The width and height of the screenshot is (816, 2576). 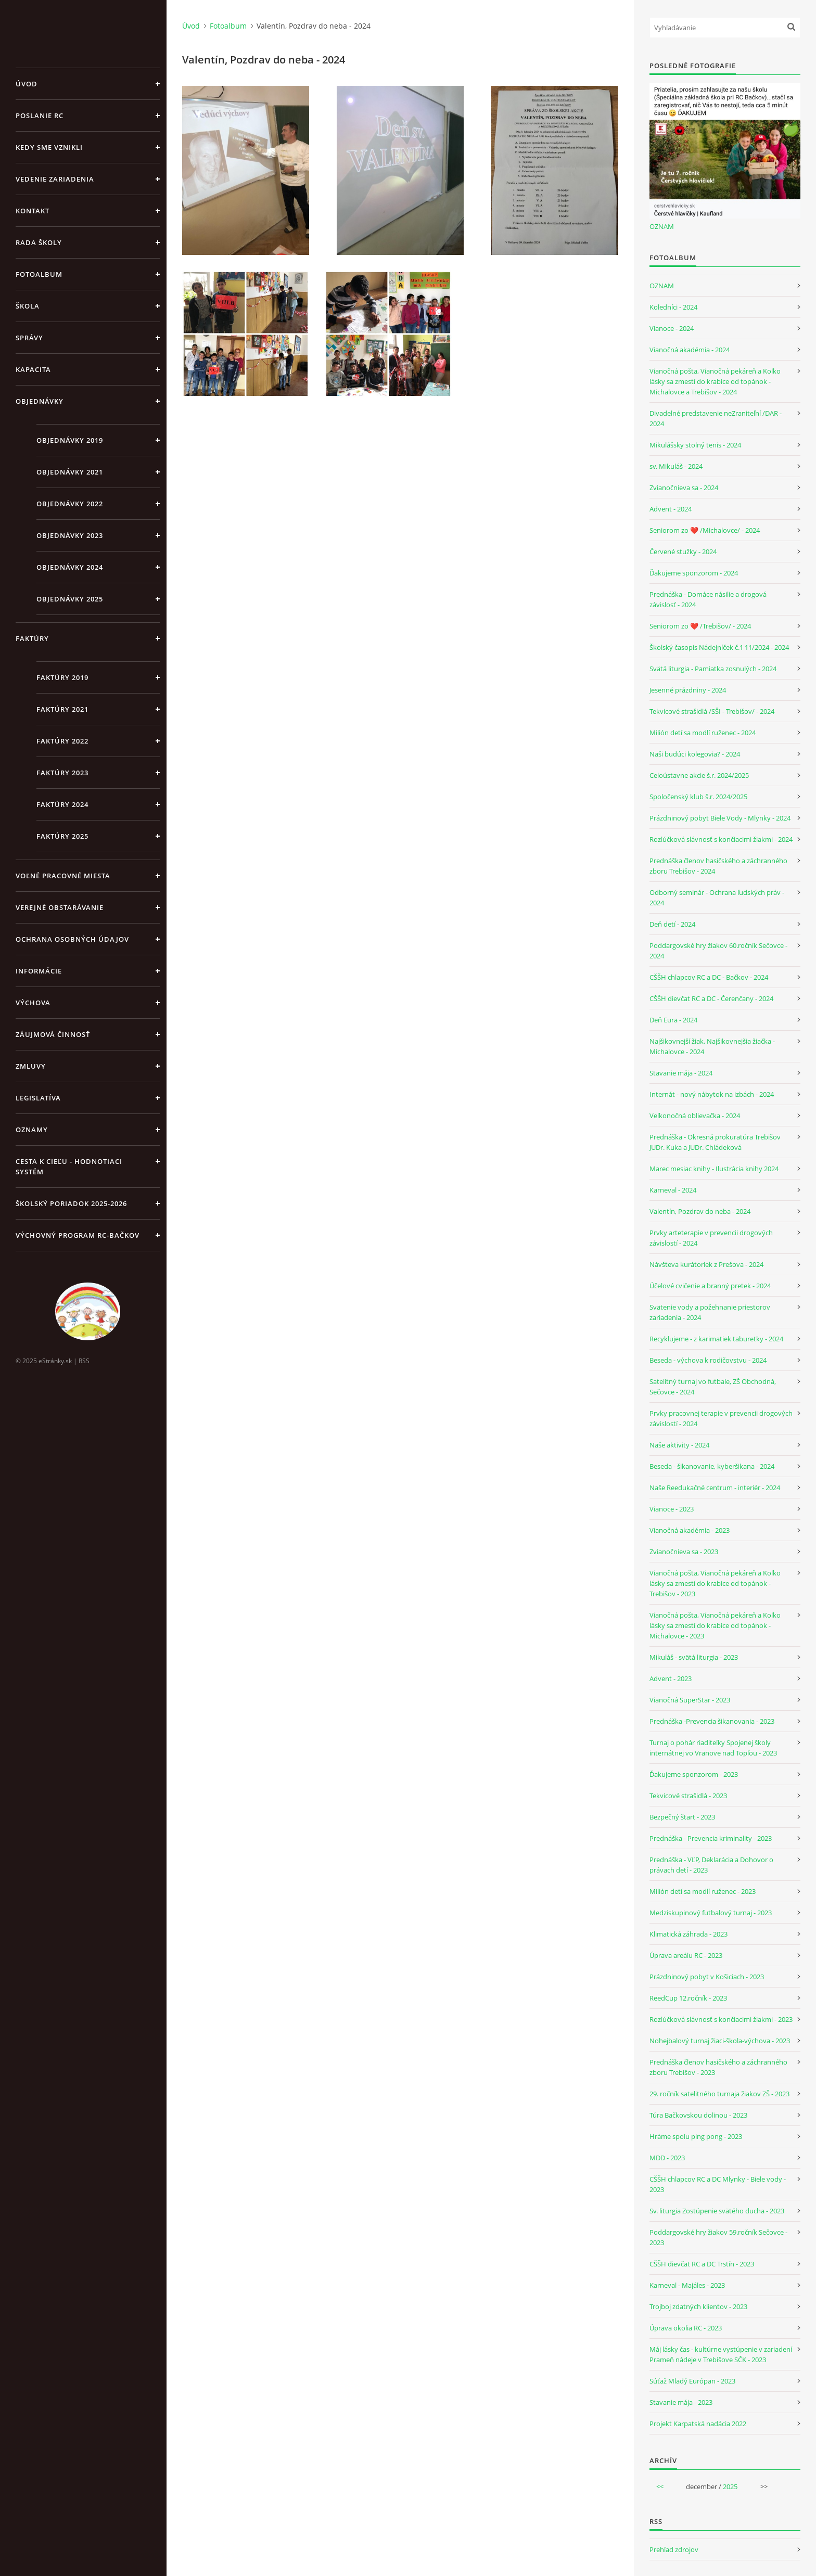 What do you see at coordinates (719, 2040) in the screenshot?
I see `Nohejbalový turnaj žiaci-škola-výchova - 2023` at bounding box center [719, 2040].